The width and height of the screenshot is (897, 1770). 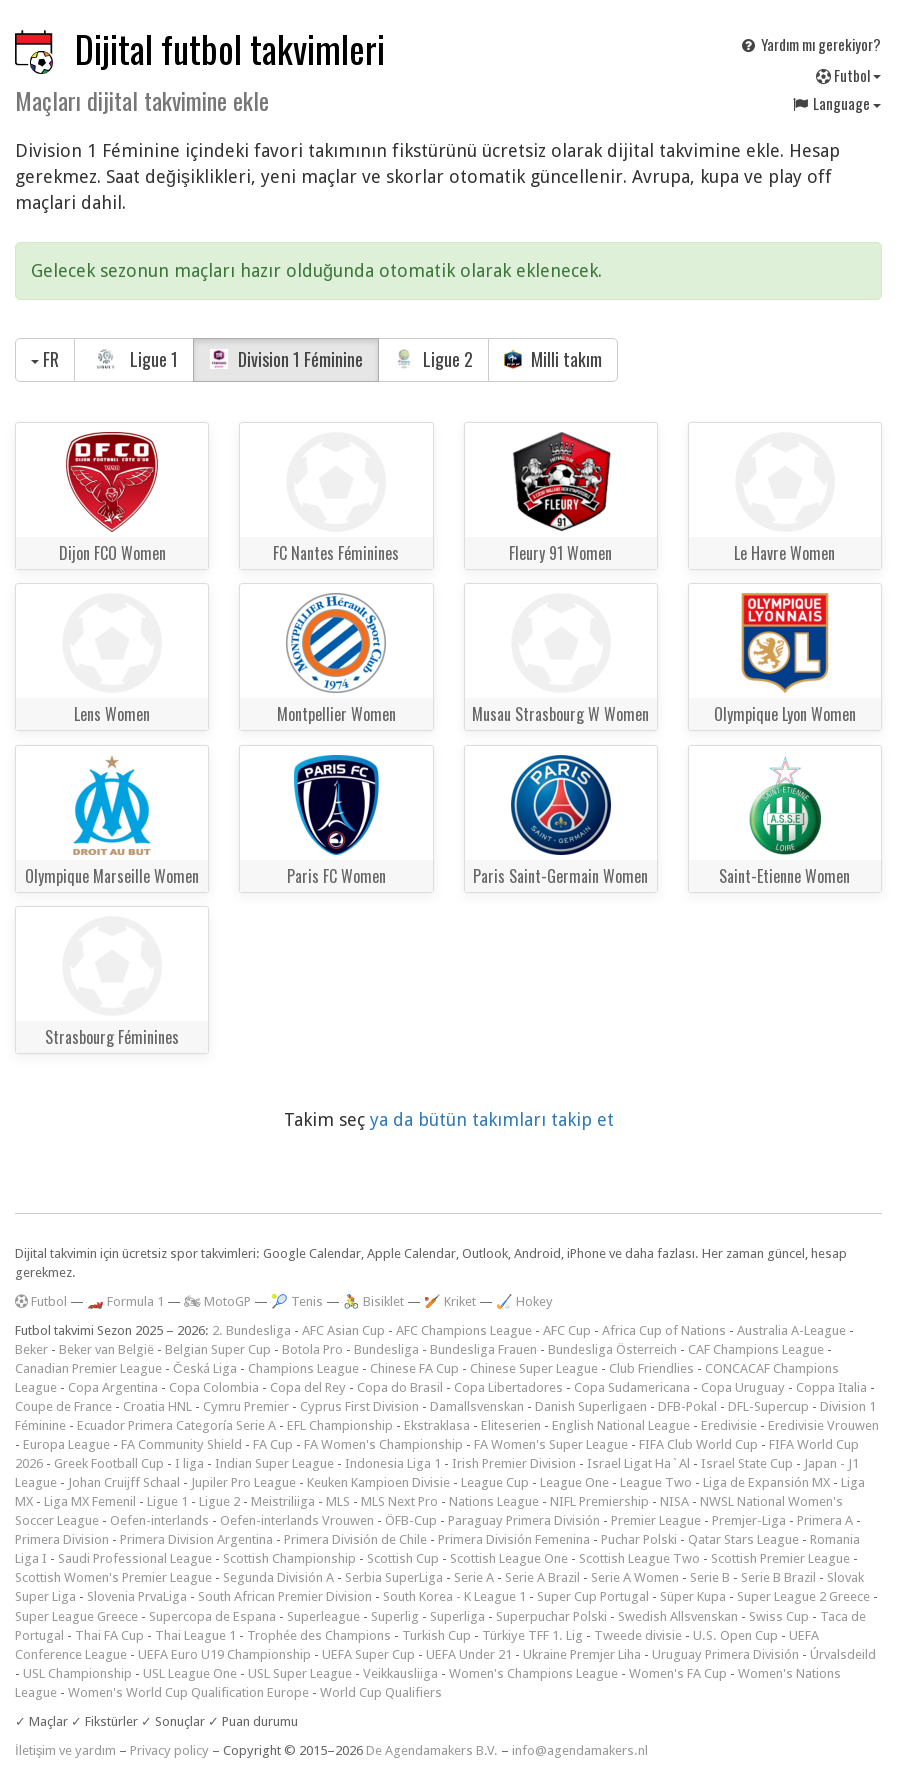 I want to click on Bundesliga Frauen, so click(x=483, y=1349).